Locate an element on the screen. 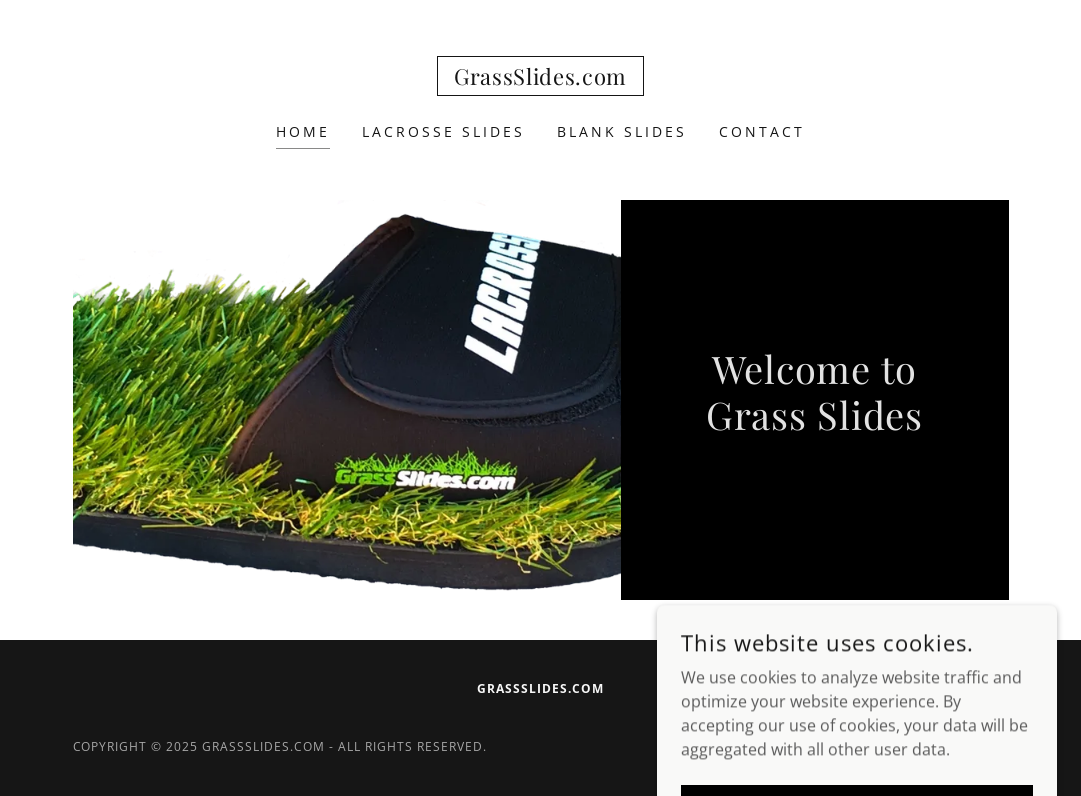  Home [link] is located at coordinates (303, 131).